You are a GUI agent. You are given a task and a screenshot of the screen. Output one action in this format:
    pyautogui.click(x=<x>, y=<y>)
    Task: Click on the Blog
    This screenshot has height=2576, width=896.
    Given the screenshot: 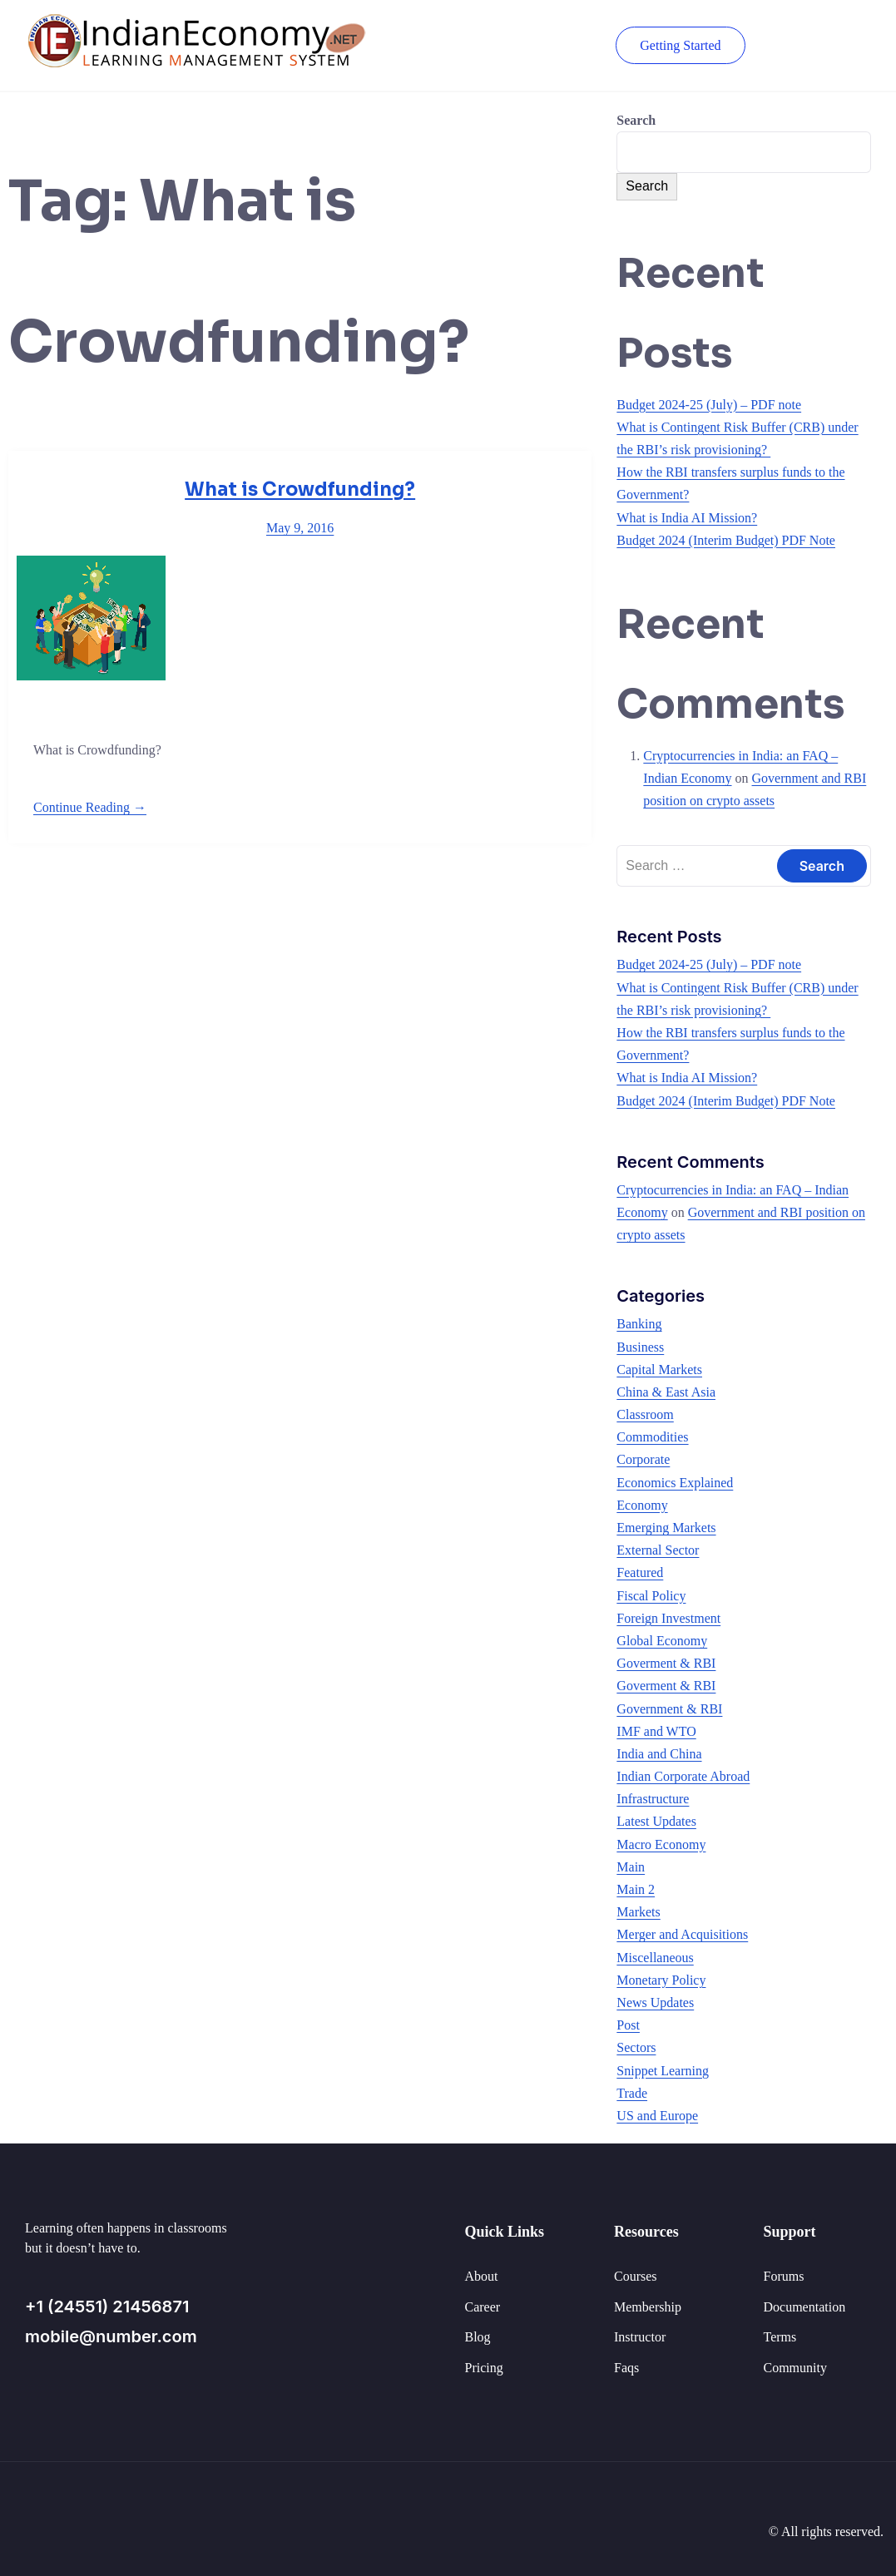 What is the action you would take?
    pyautogui.click(x=478, y=2337)
    